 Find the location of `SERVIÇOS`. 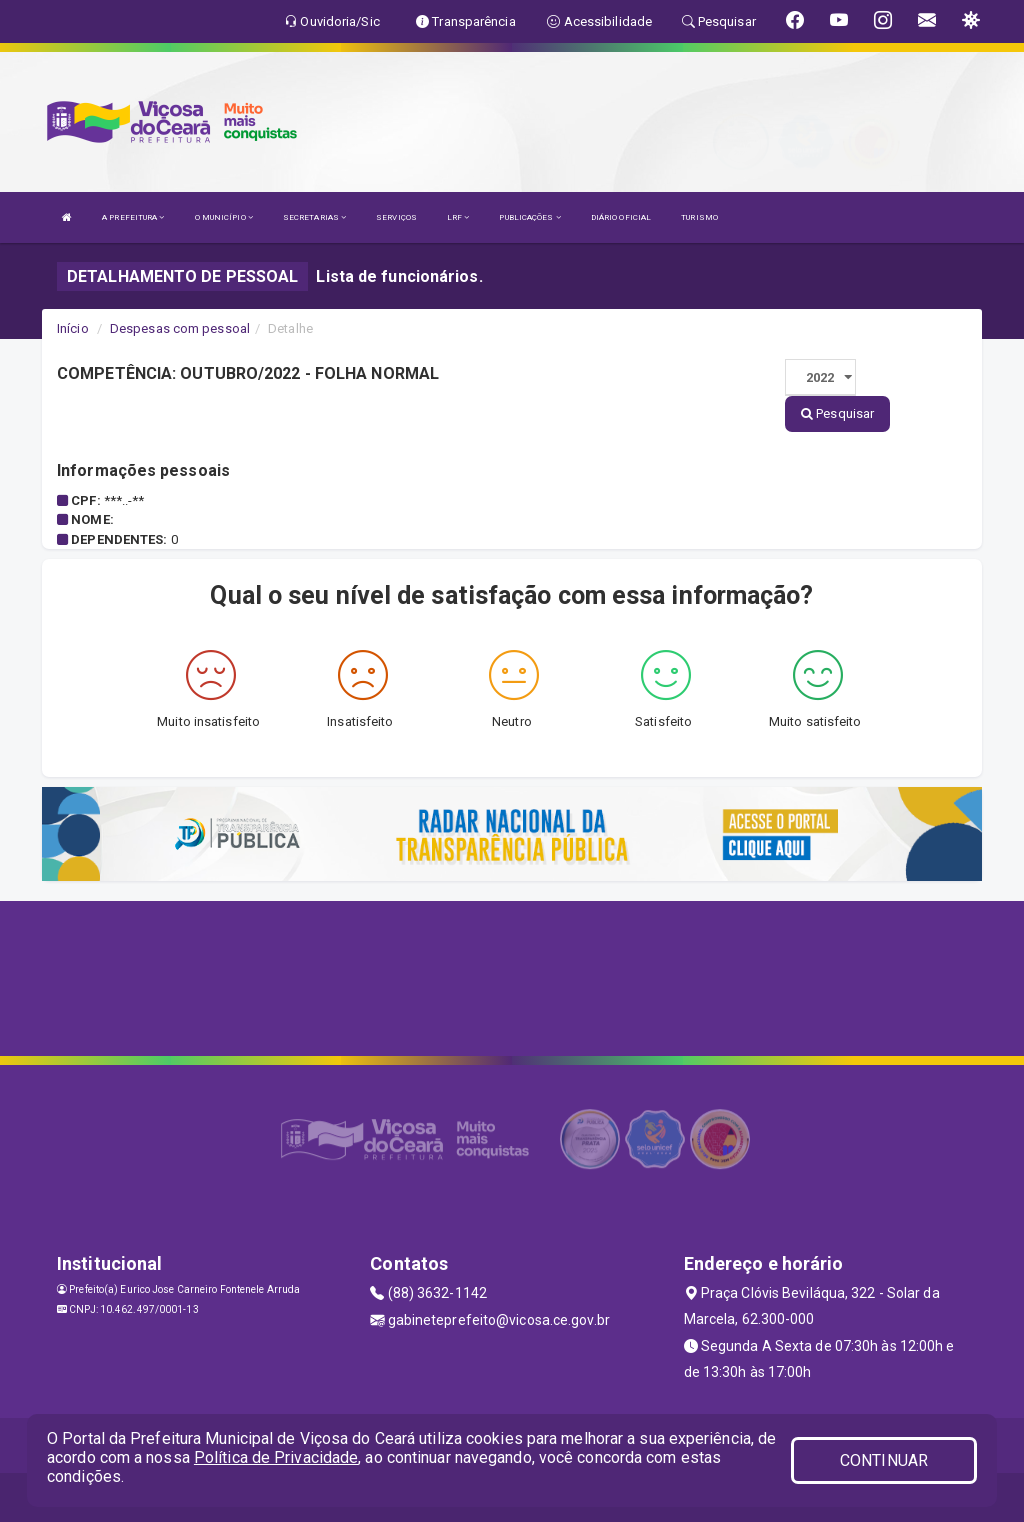

SERVIÇOS is located at coordinates (396, 217).